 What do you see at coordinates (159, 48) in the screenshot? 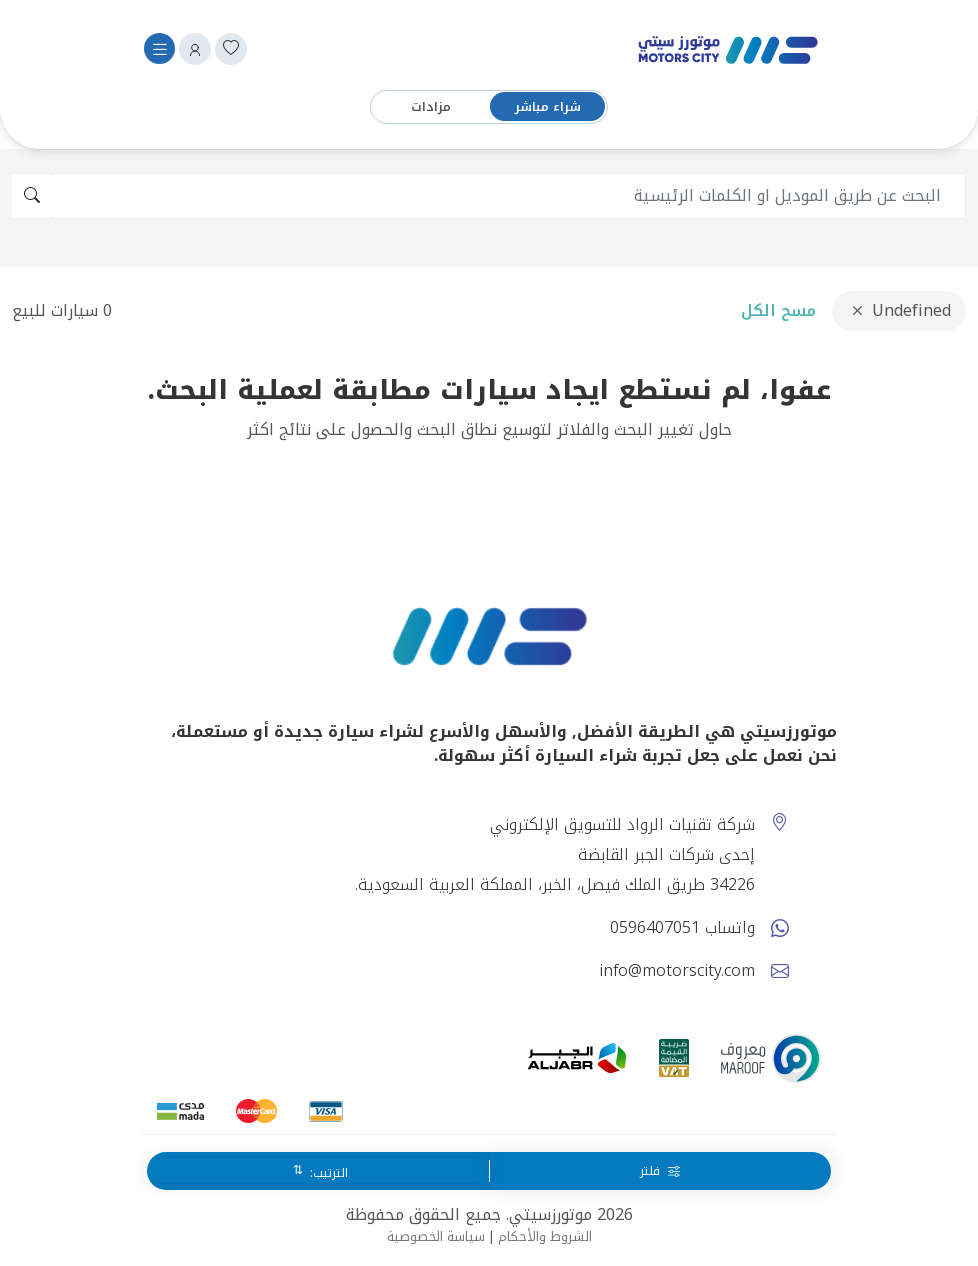
I see `[Toggle navigation]` at bounding box center [159, 48].